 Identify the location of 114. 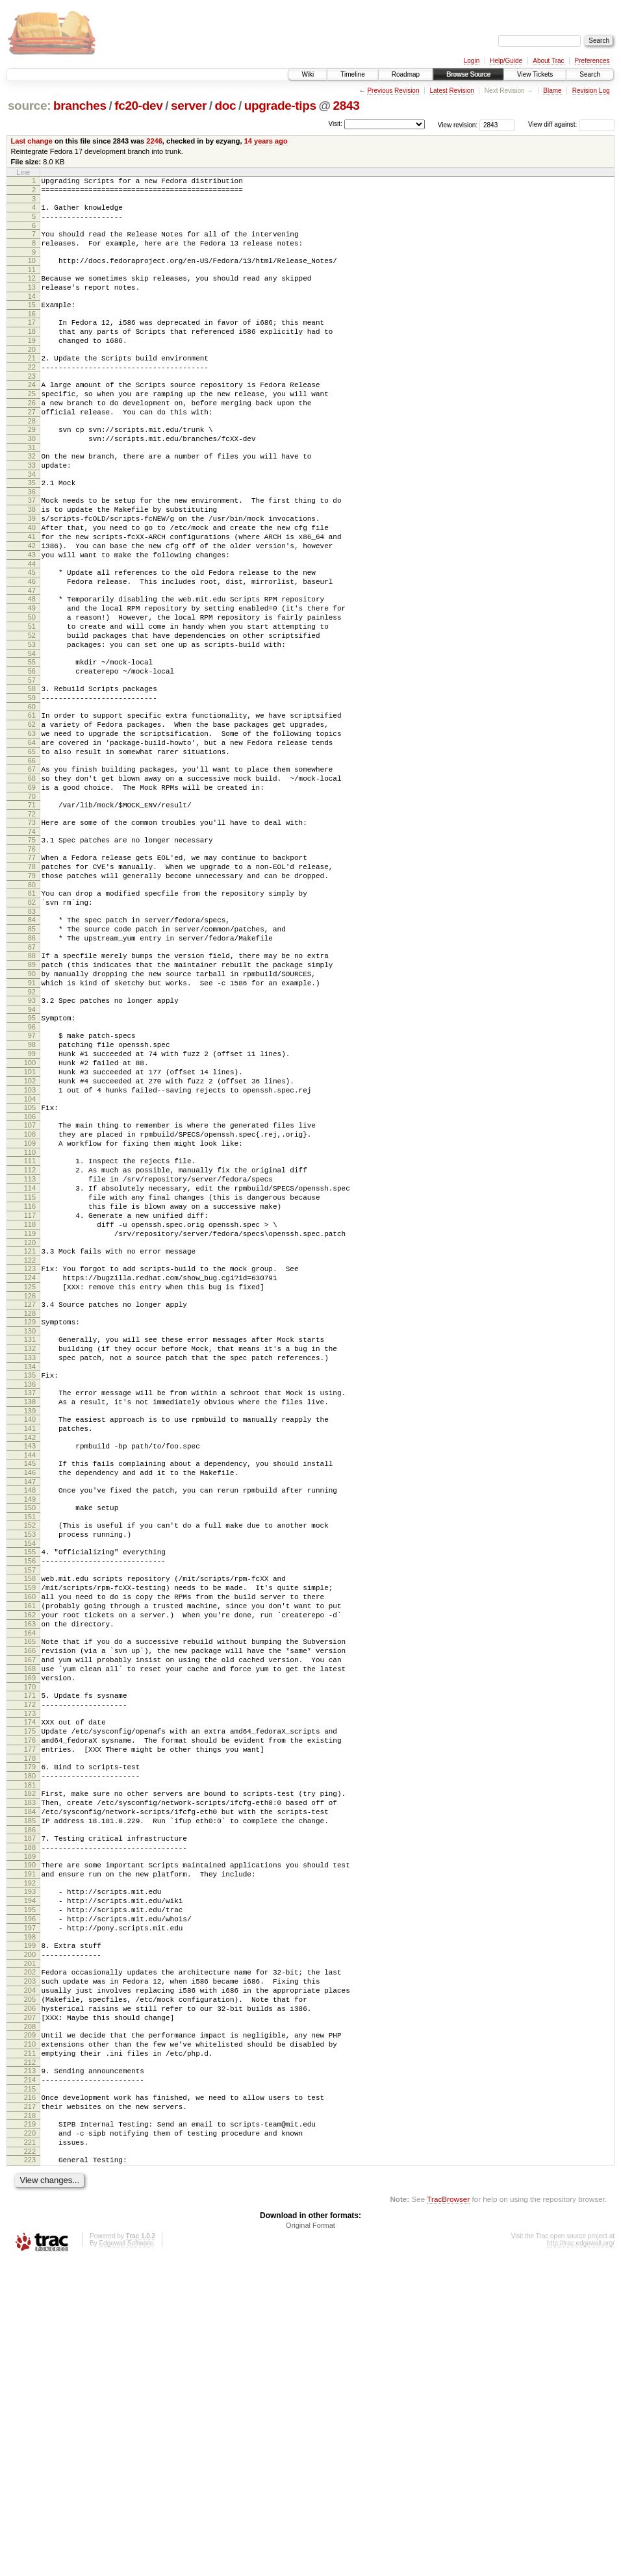
(30, 1348).